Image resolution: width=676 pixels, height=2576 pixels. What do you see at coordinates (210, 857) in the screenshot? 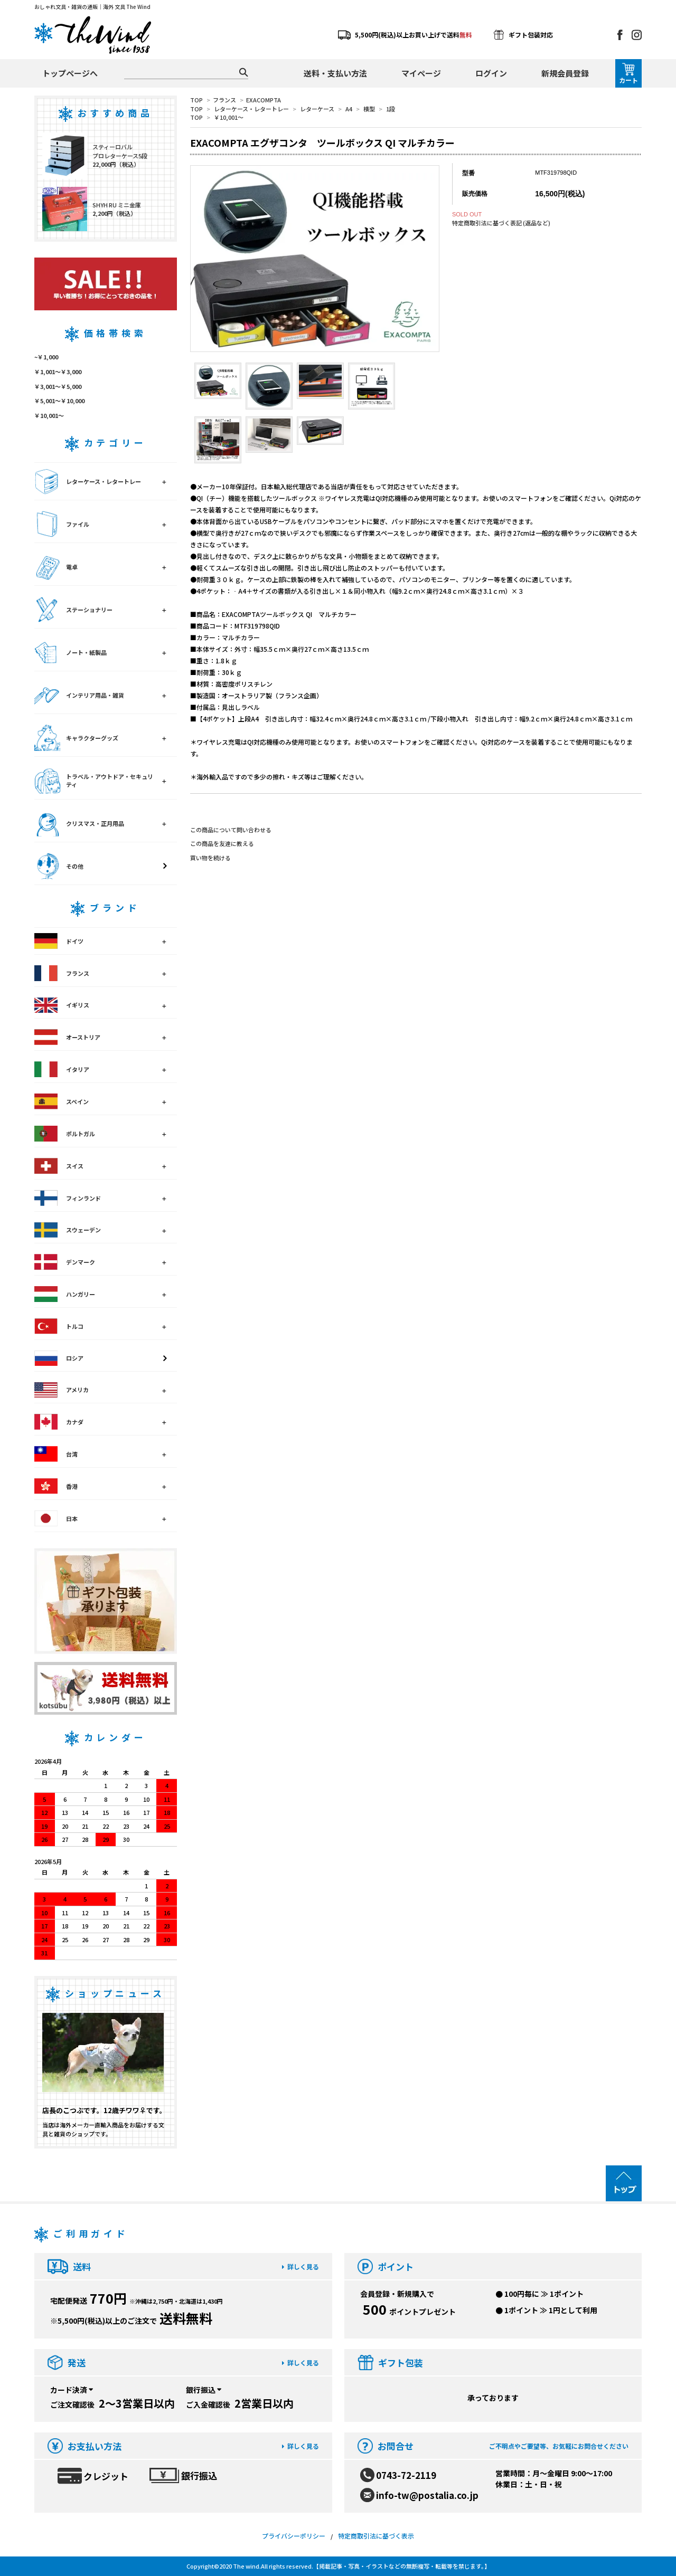
I see `買い物を続ける` at bounding box center [210, 857].